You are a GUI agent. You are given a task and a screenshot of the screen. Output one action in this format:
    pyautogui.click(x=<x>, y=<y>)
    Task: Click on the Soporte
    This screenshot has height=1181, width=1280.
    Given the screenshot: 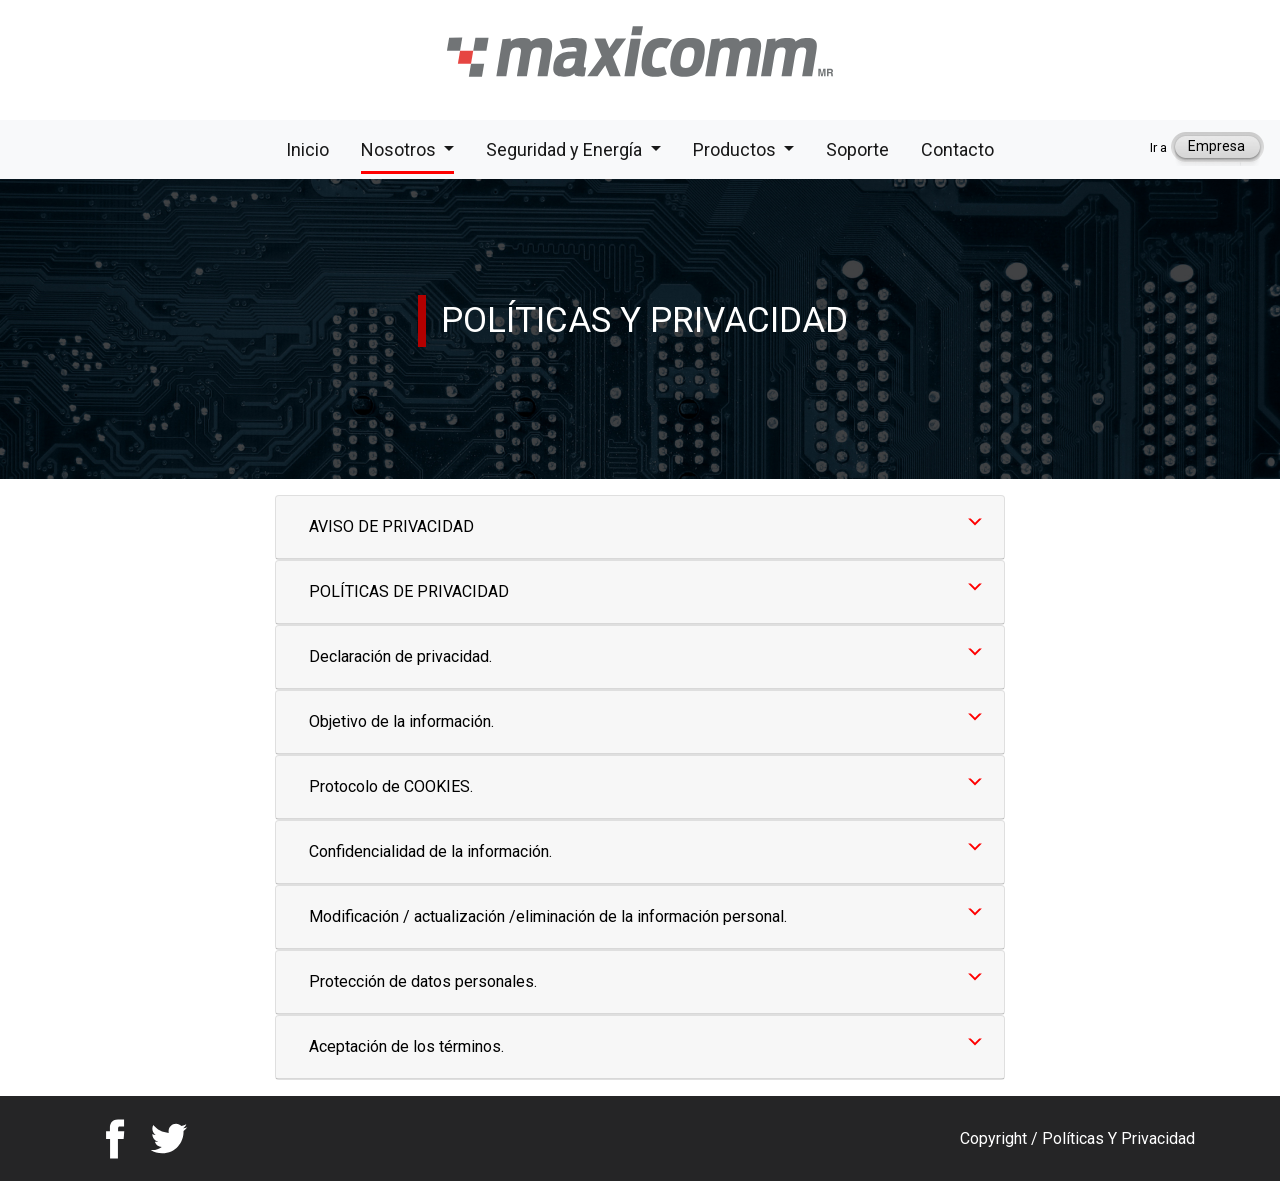 What is the action you would take?
    pyautogui.click(x=857, y=148)
    